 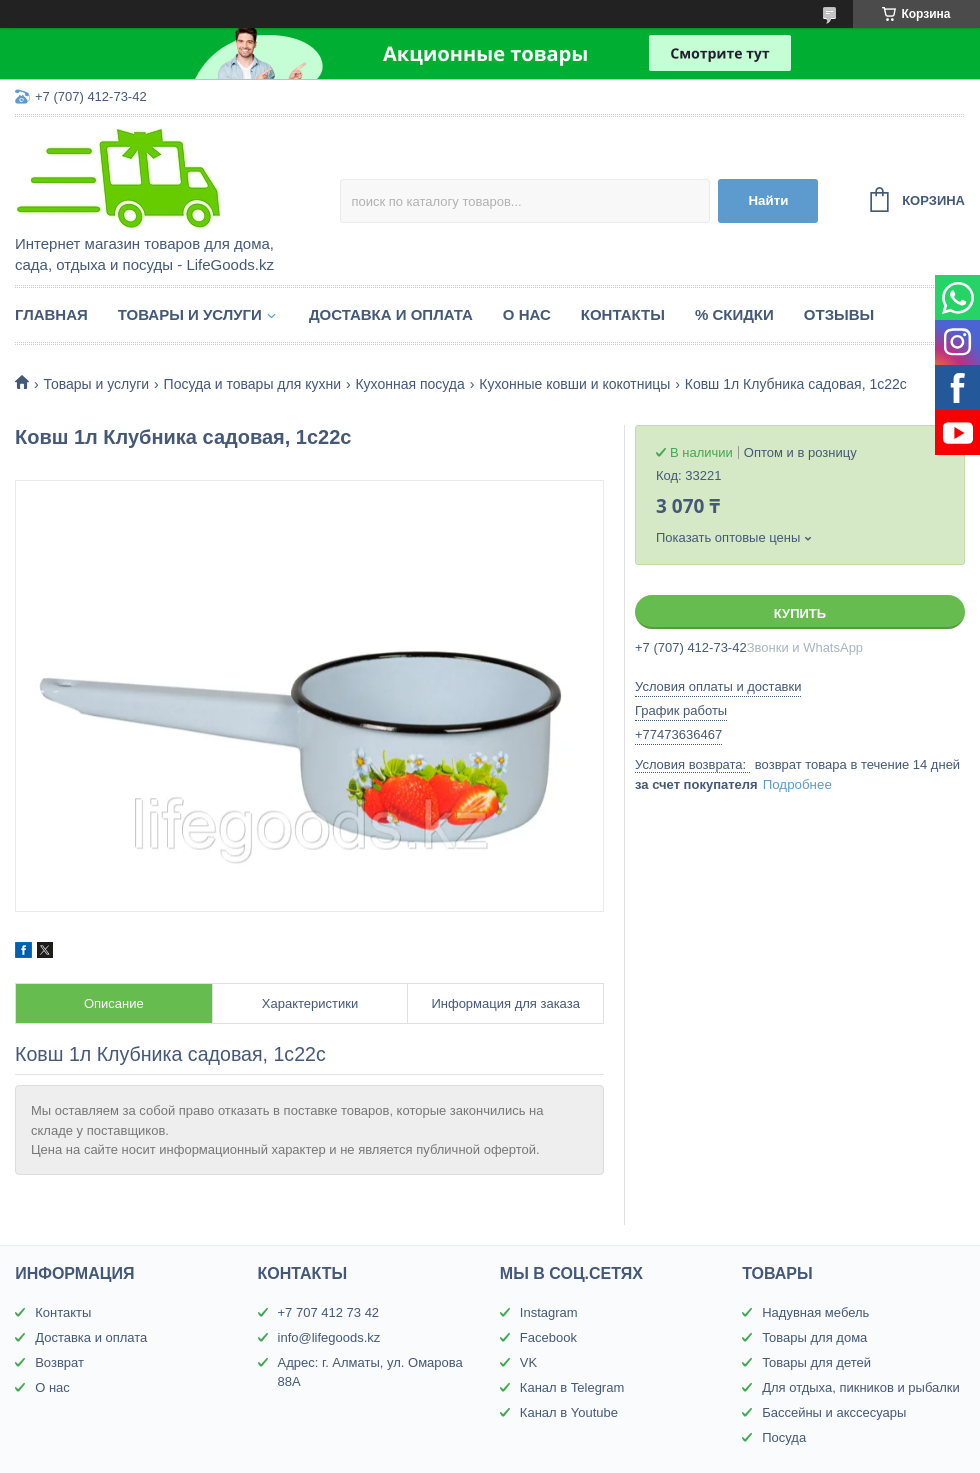 I want to click on Кухонная посуда, so click(x=409, y=384).